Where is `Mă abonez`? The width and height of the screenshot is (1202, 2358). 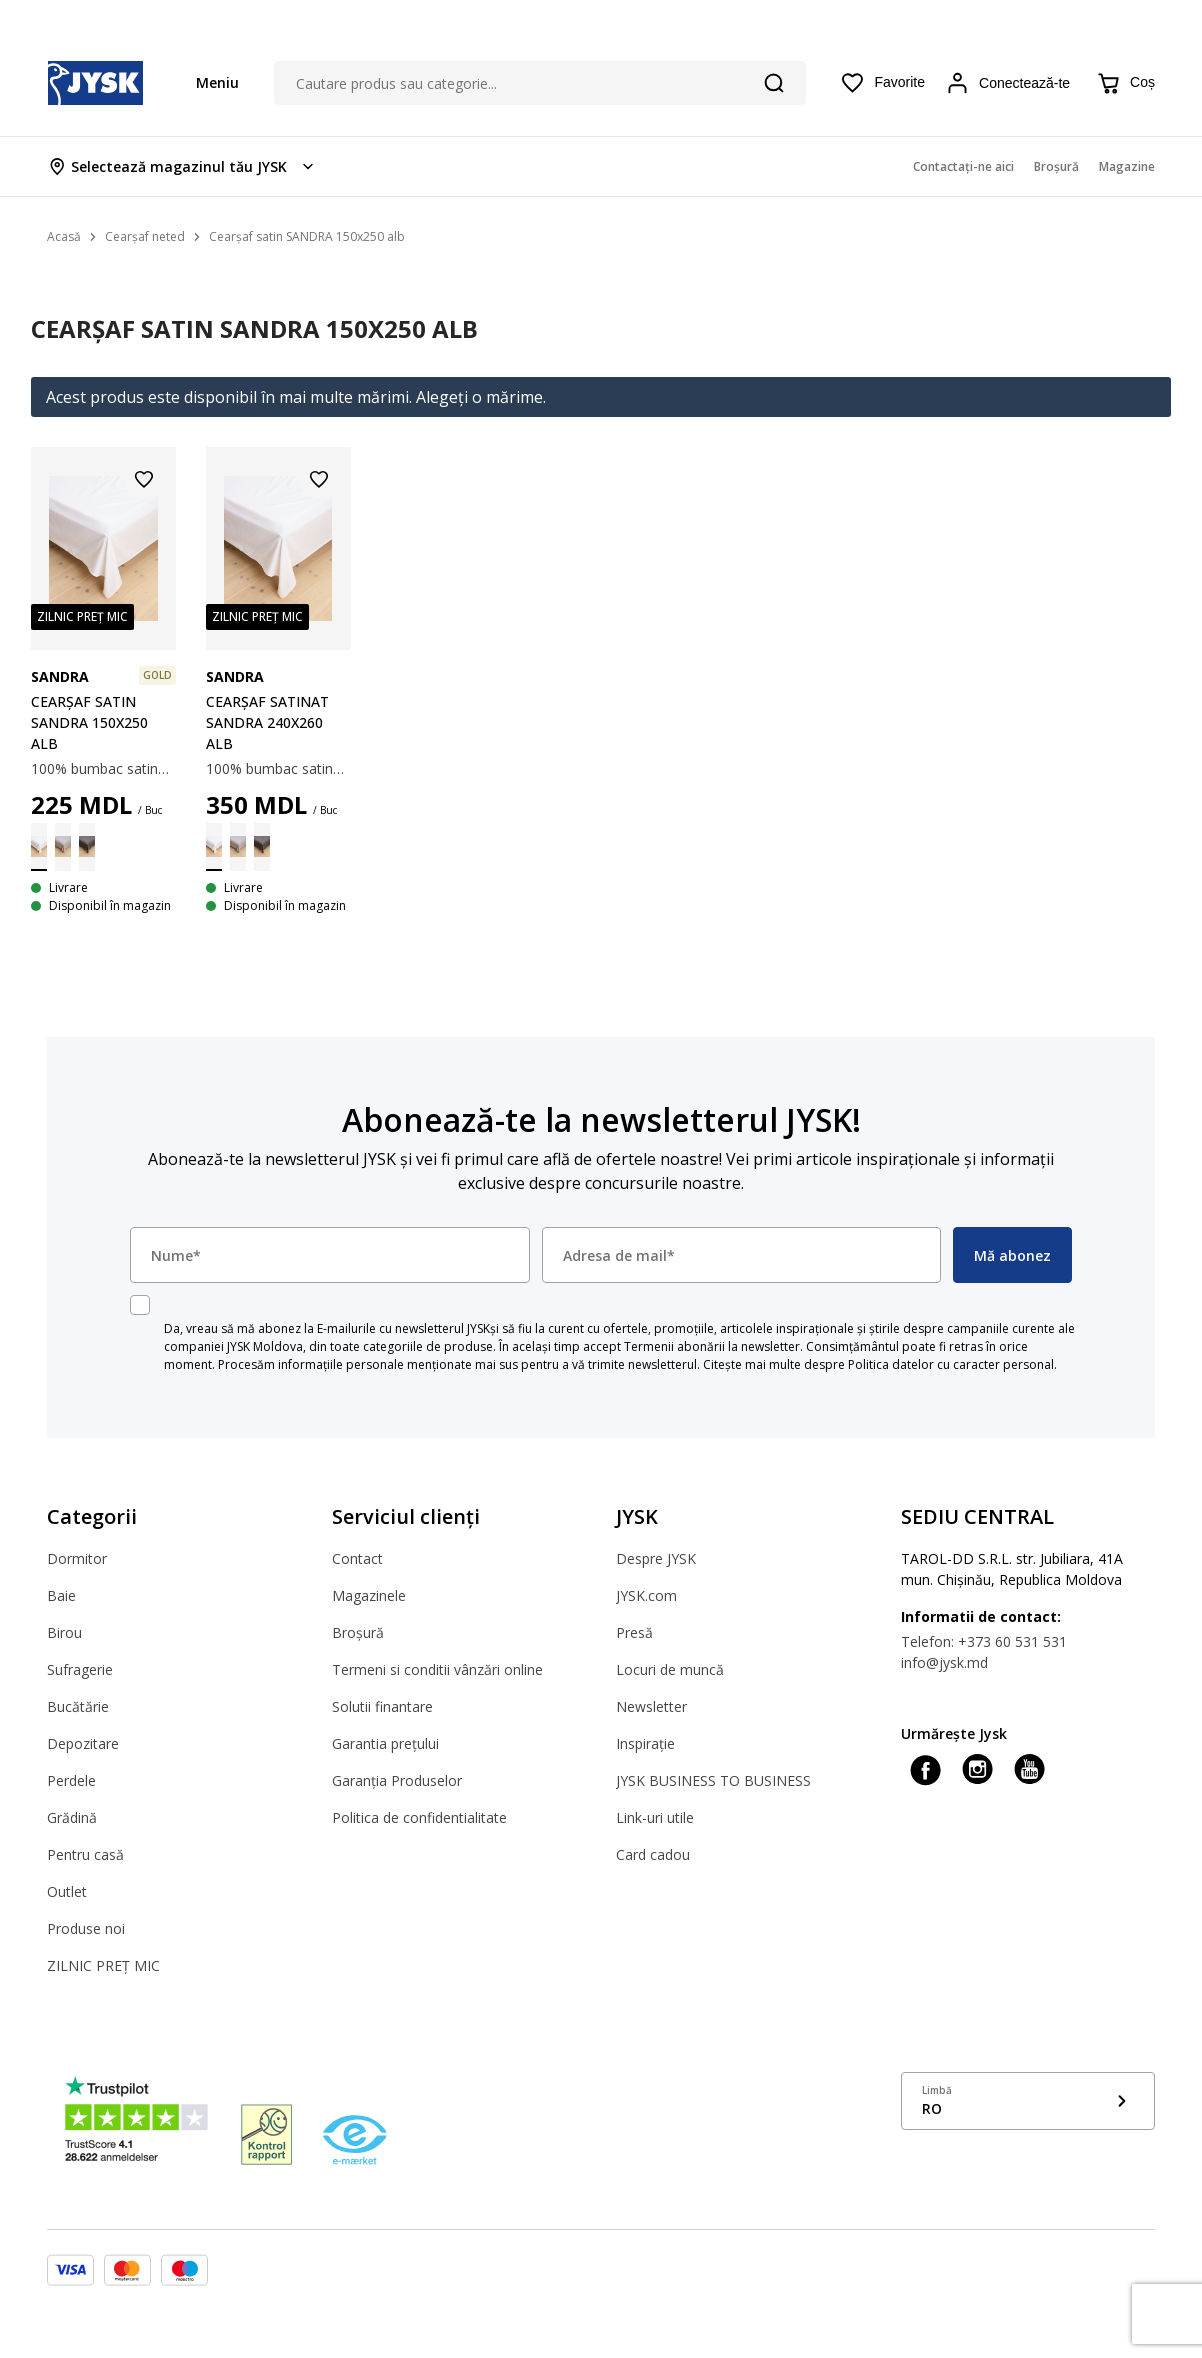 Mă abonez is located at coordinates (1012, 1255).